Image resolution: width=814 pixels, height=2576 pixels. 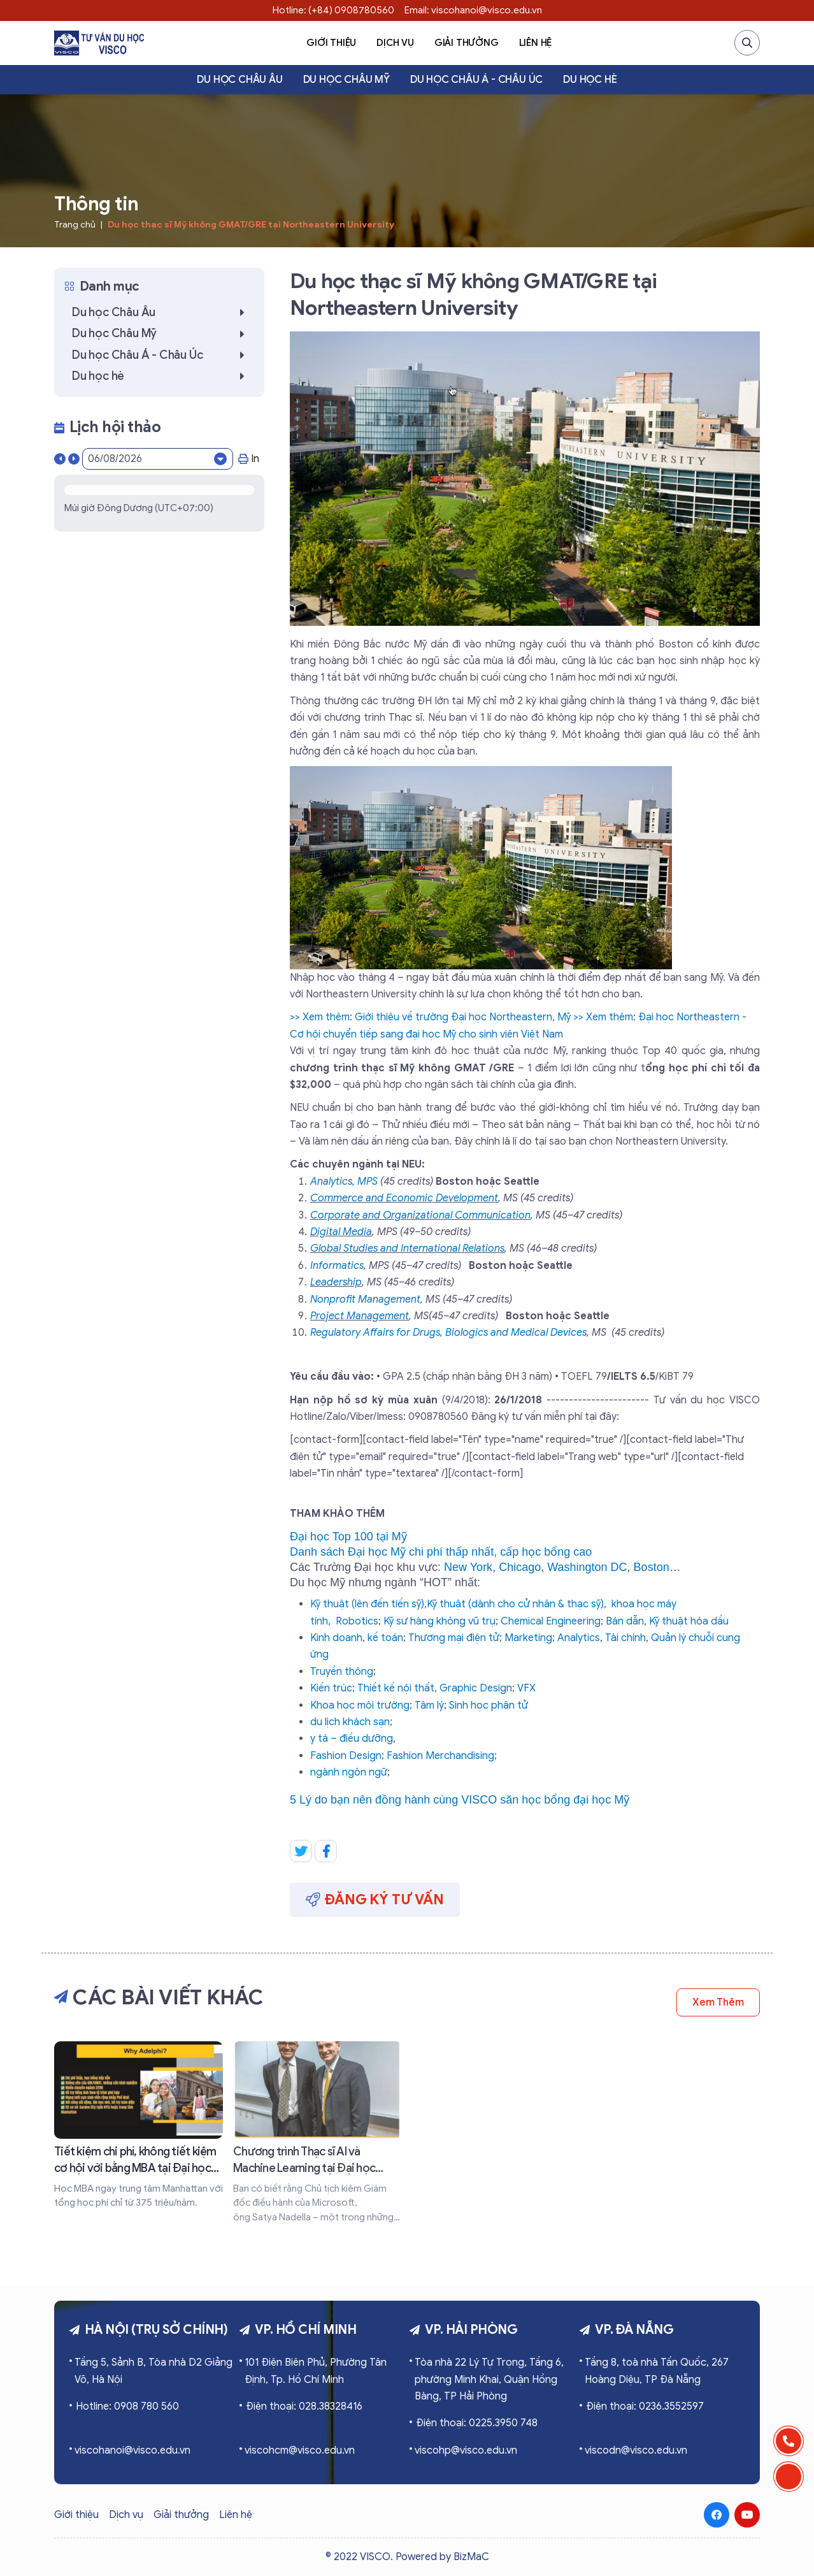 What do you see at coordinates (475, 1688) in the screenshot?
I see `Graphic Design` at bounding box center [475, 1688].